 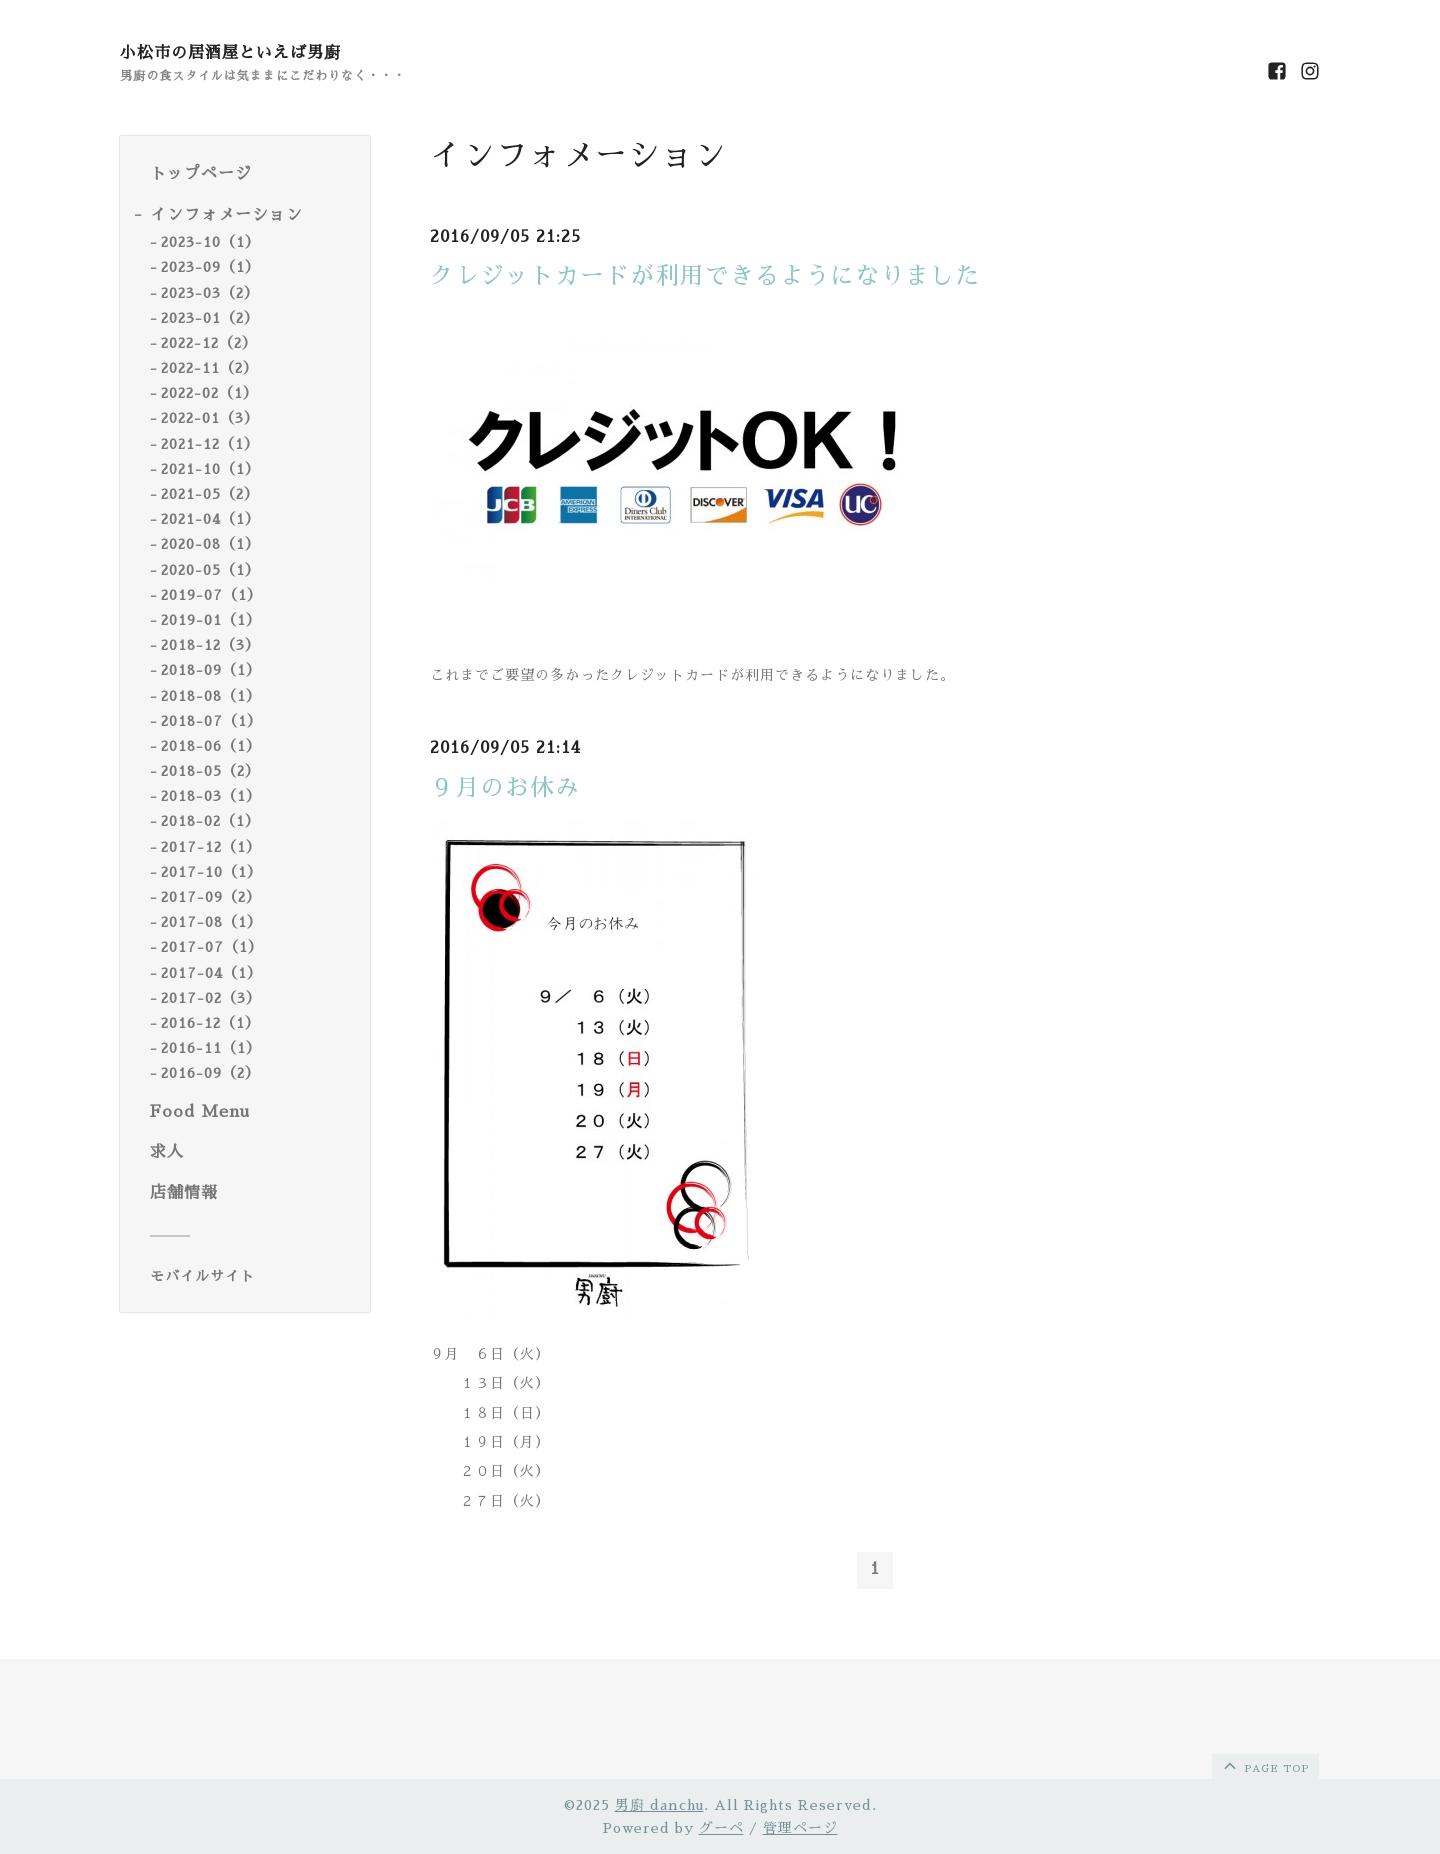 What do you see at coordinates (230, 53) in the screenshot?
I see `小松市の居酒屋といえば男廚` at bounding box center [230, 53].